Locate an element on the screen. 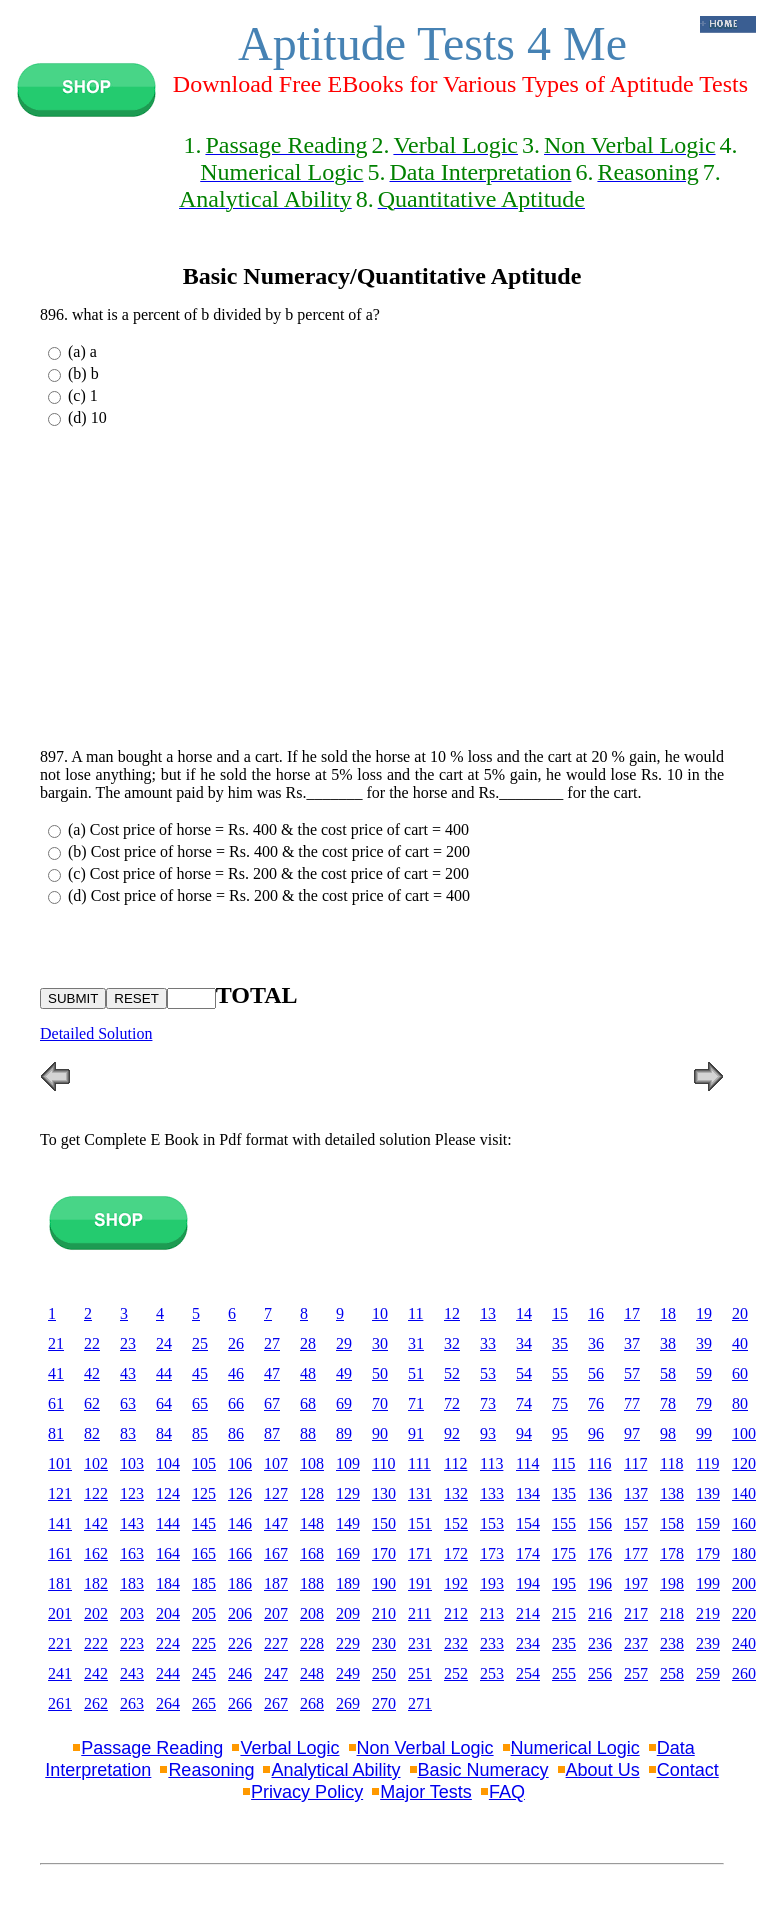 The width and height of the screenshot is (764, 1919). 191 is located at coordinates (420, 1583).